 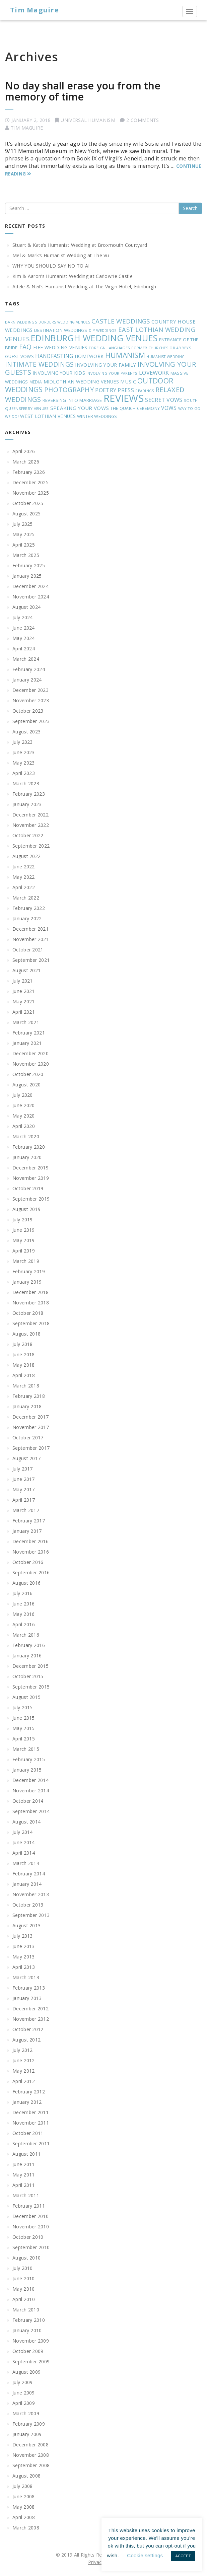 I want to click on May 2015, so click(x=23, y=1728).